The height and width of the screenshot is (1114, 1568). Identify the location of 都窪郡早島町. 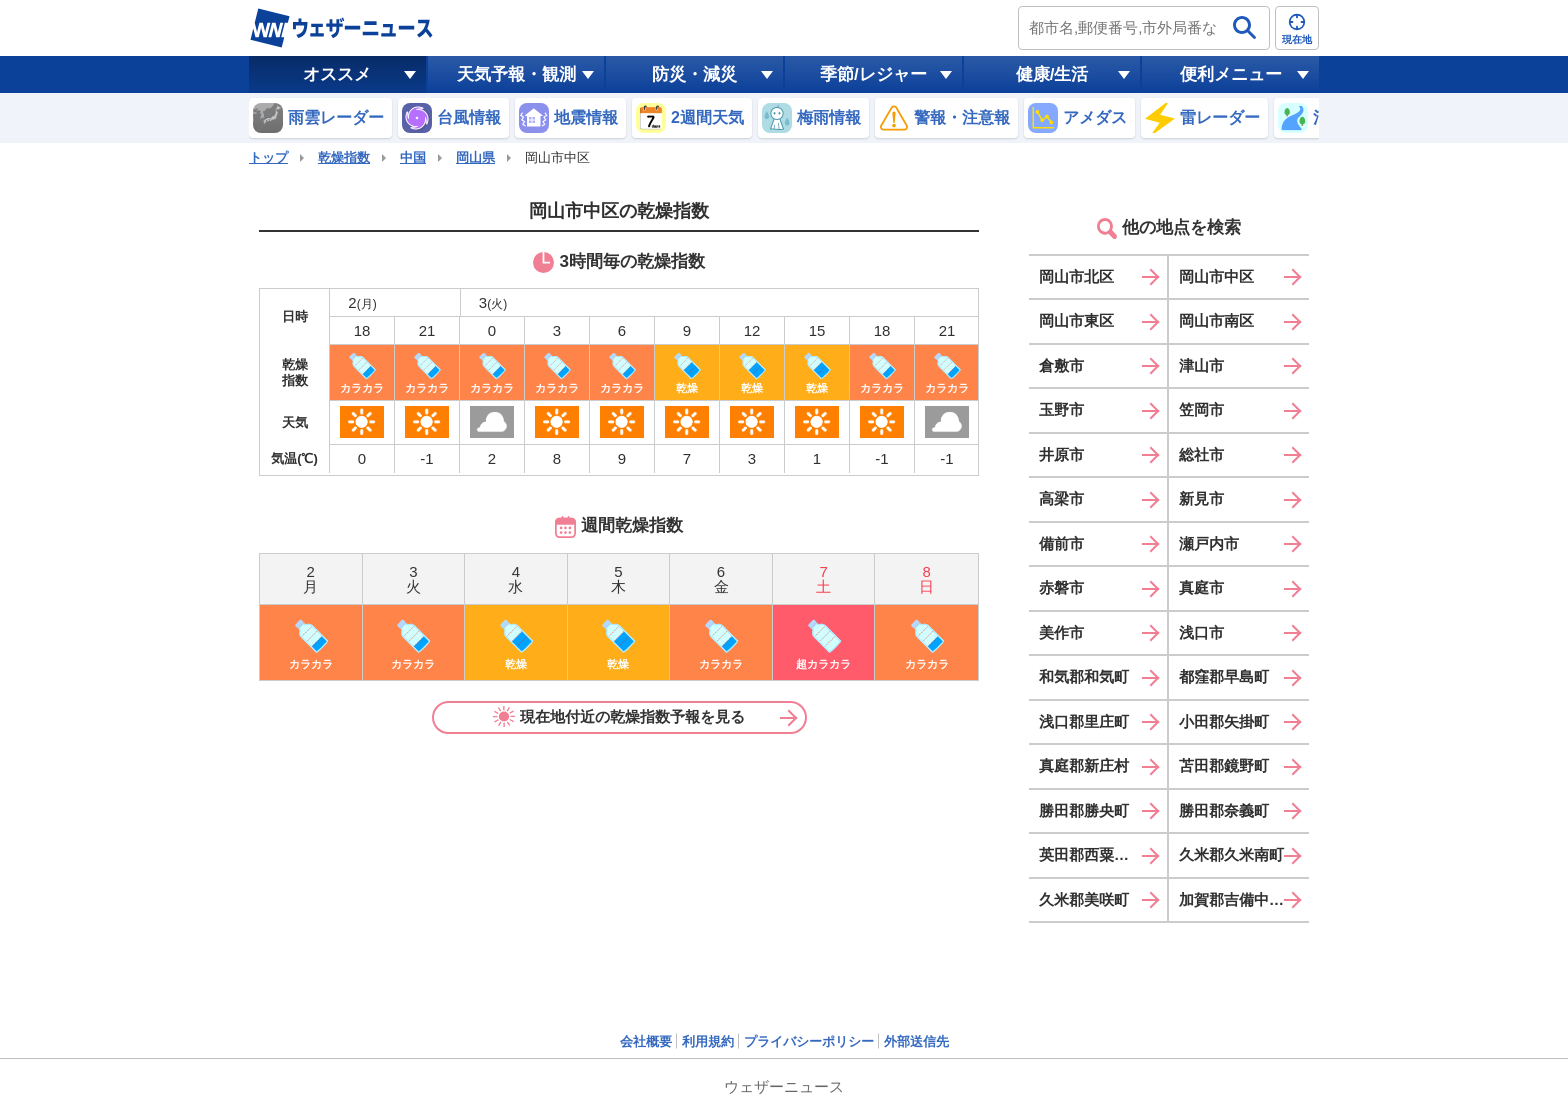
(1224, 676).